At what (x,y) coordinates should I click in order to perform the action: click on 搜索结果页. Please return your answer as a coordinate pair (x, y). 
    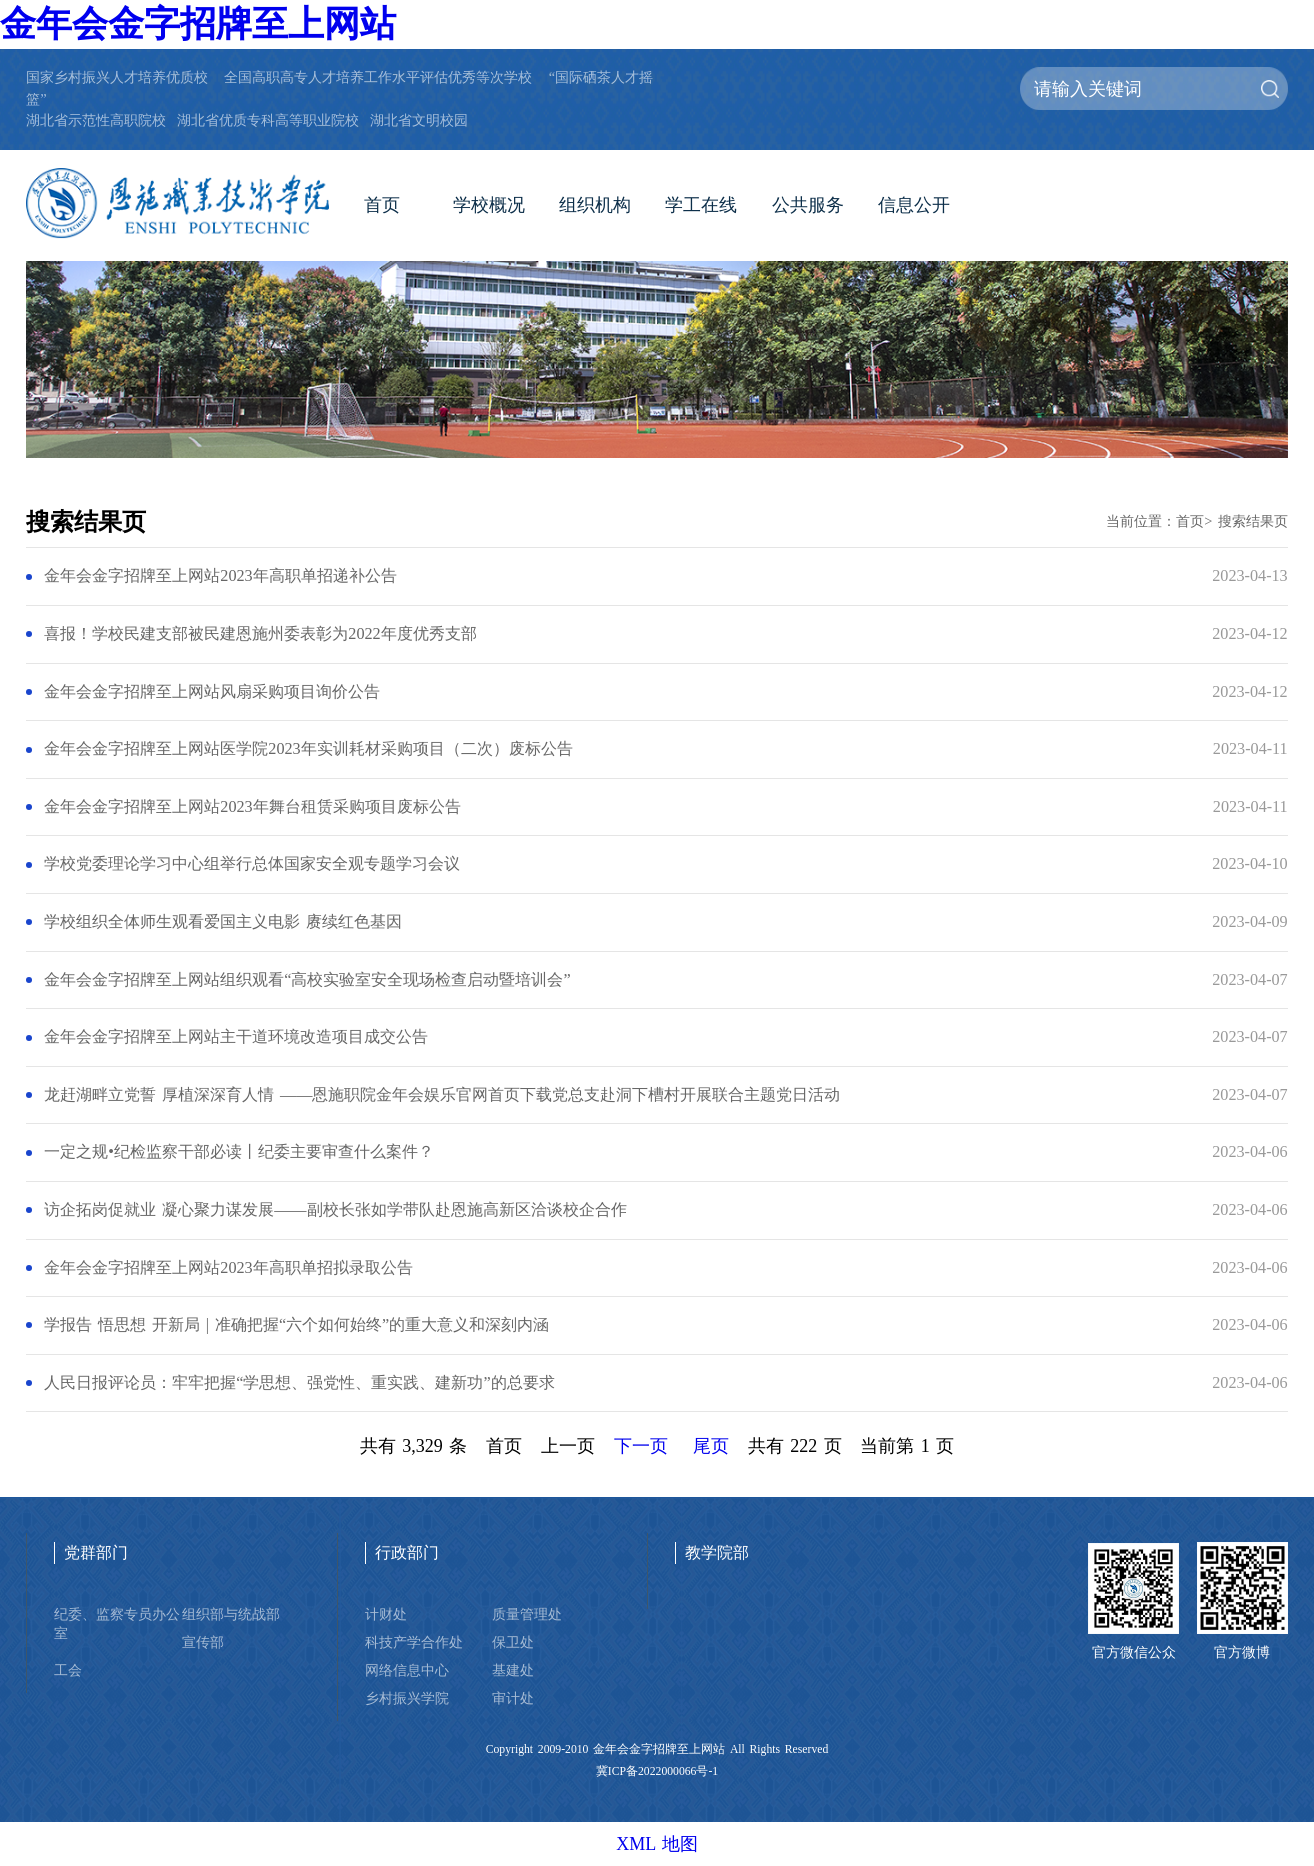
    Looking at the image, I should click on (1253, 521).